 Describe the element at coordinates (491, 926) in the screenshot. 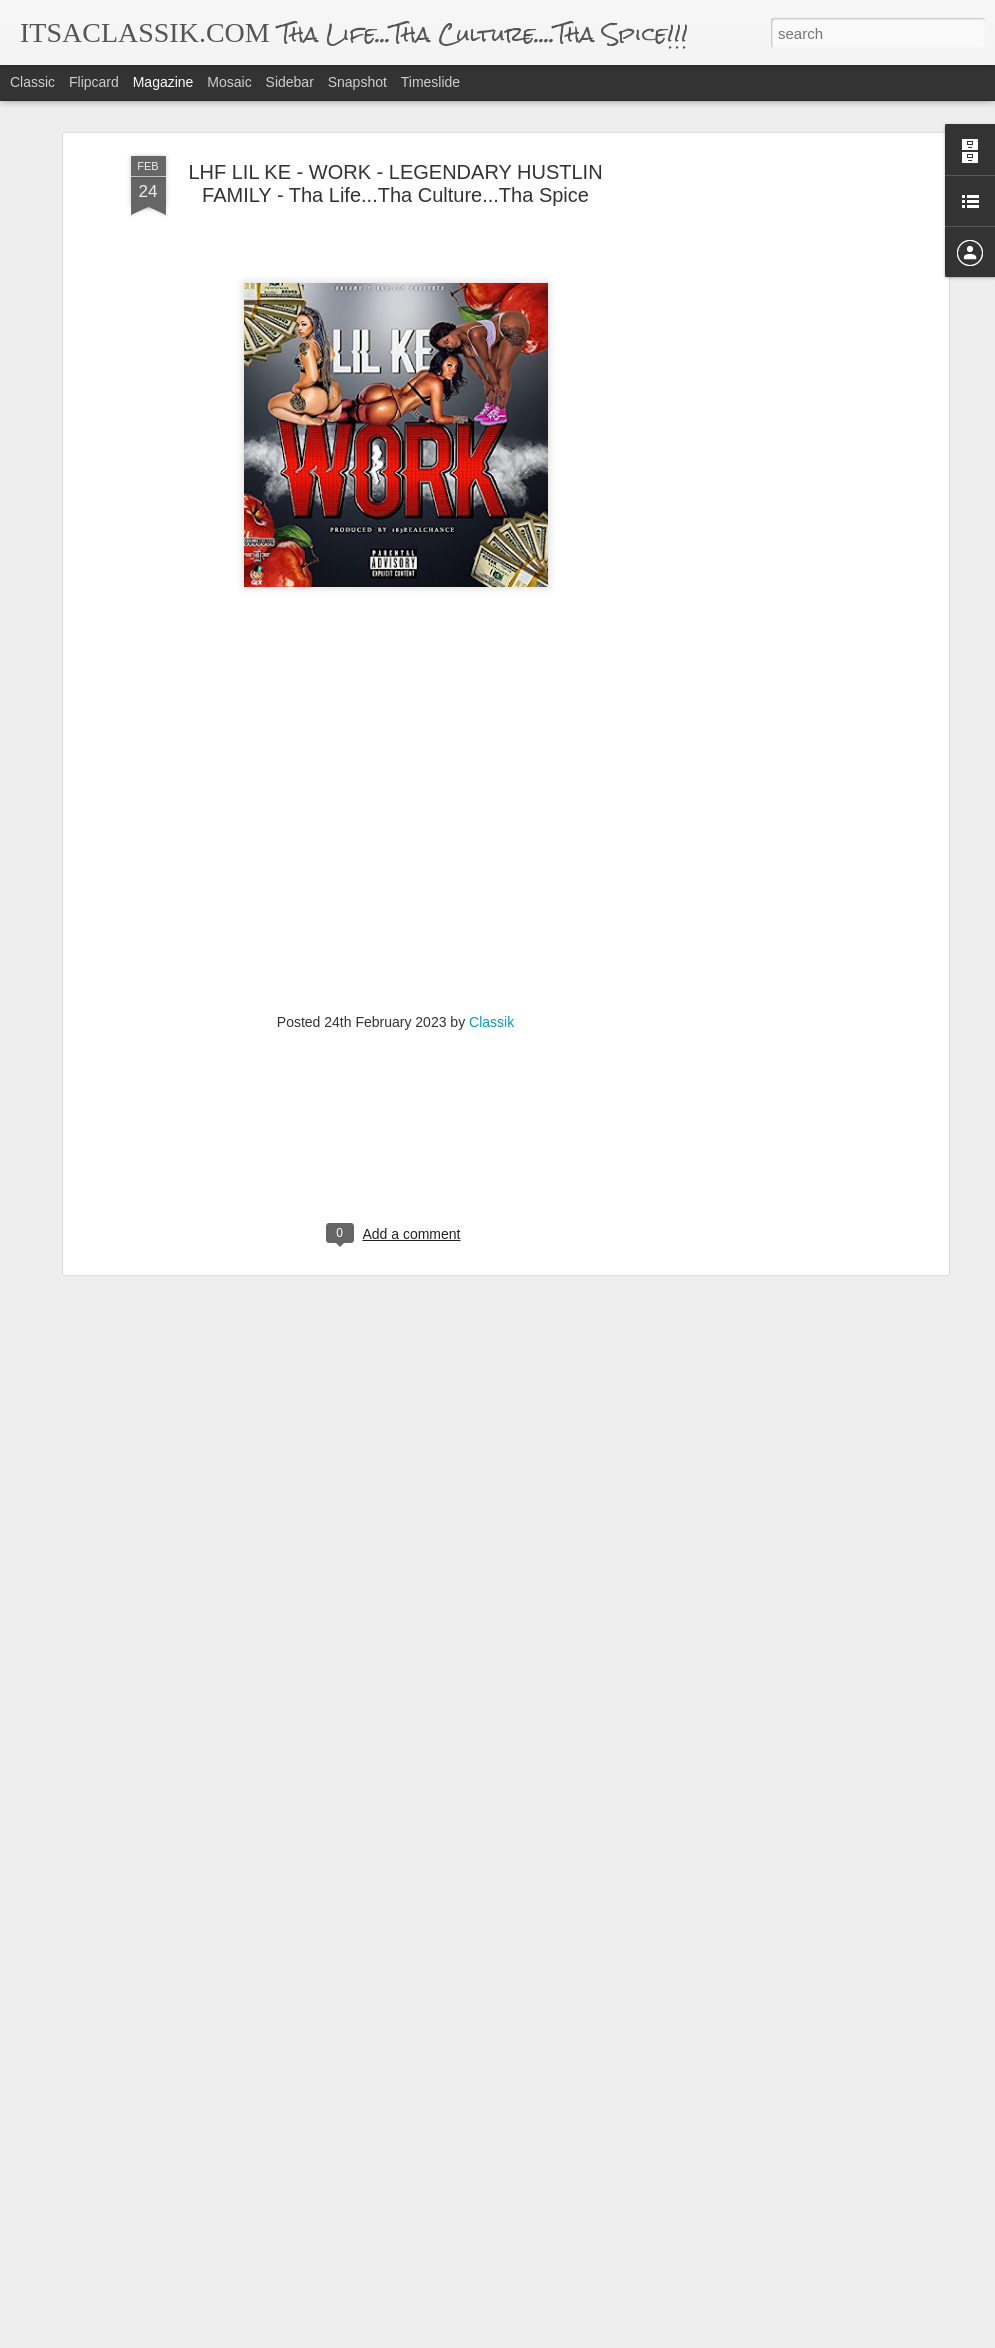

I see `Classik` at that location.